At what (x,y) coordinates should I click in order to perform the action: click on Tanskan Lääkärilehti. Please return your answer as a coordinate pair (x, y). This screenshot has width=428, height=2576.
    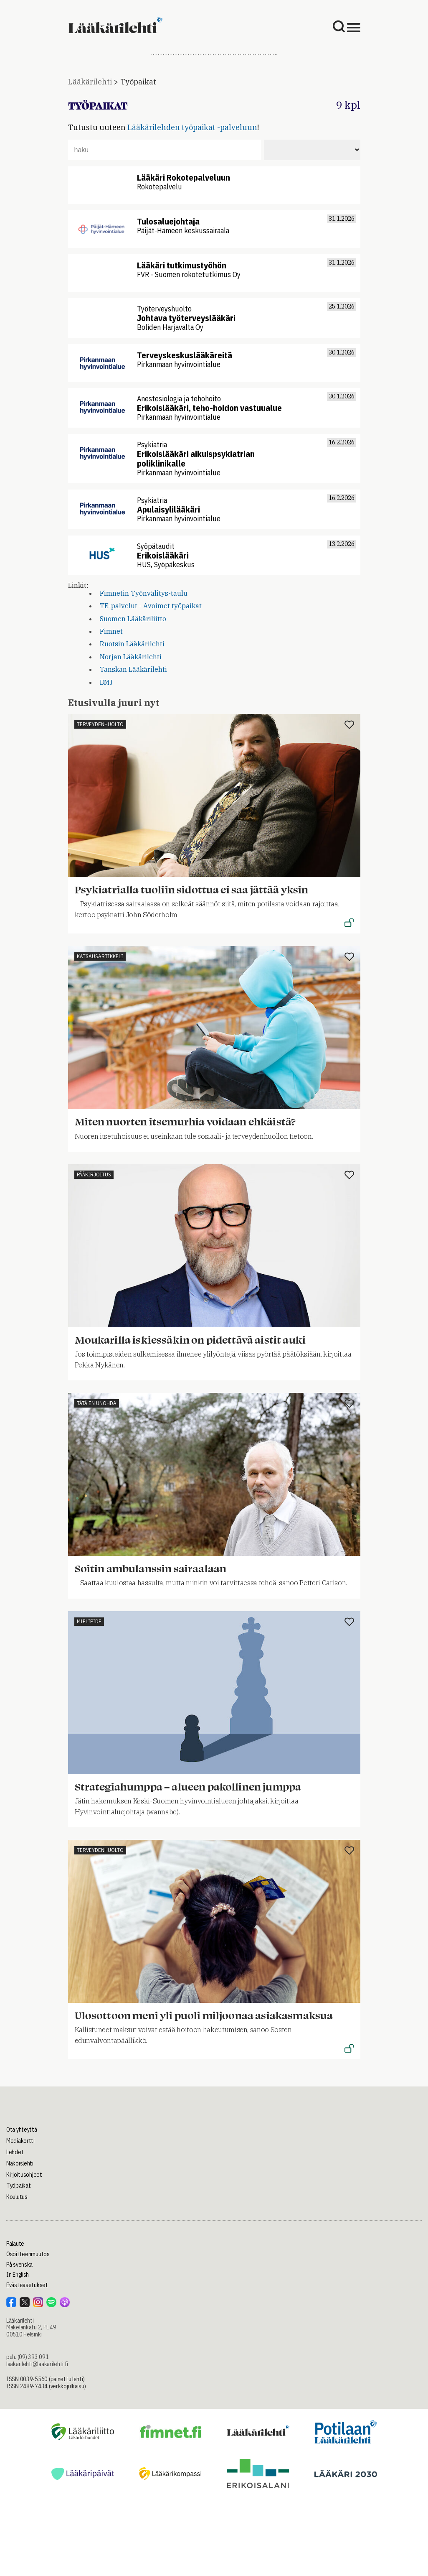
    Looking at the image, I should click on (133, 669).